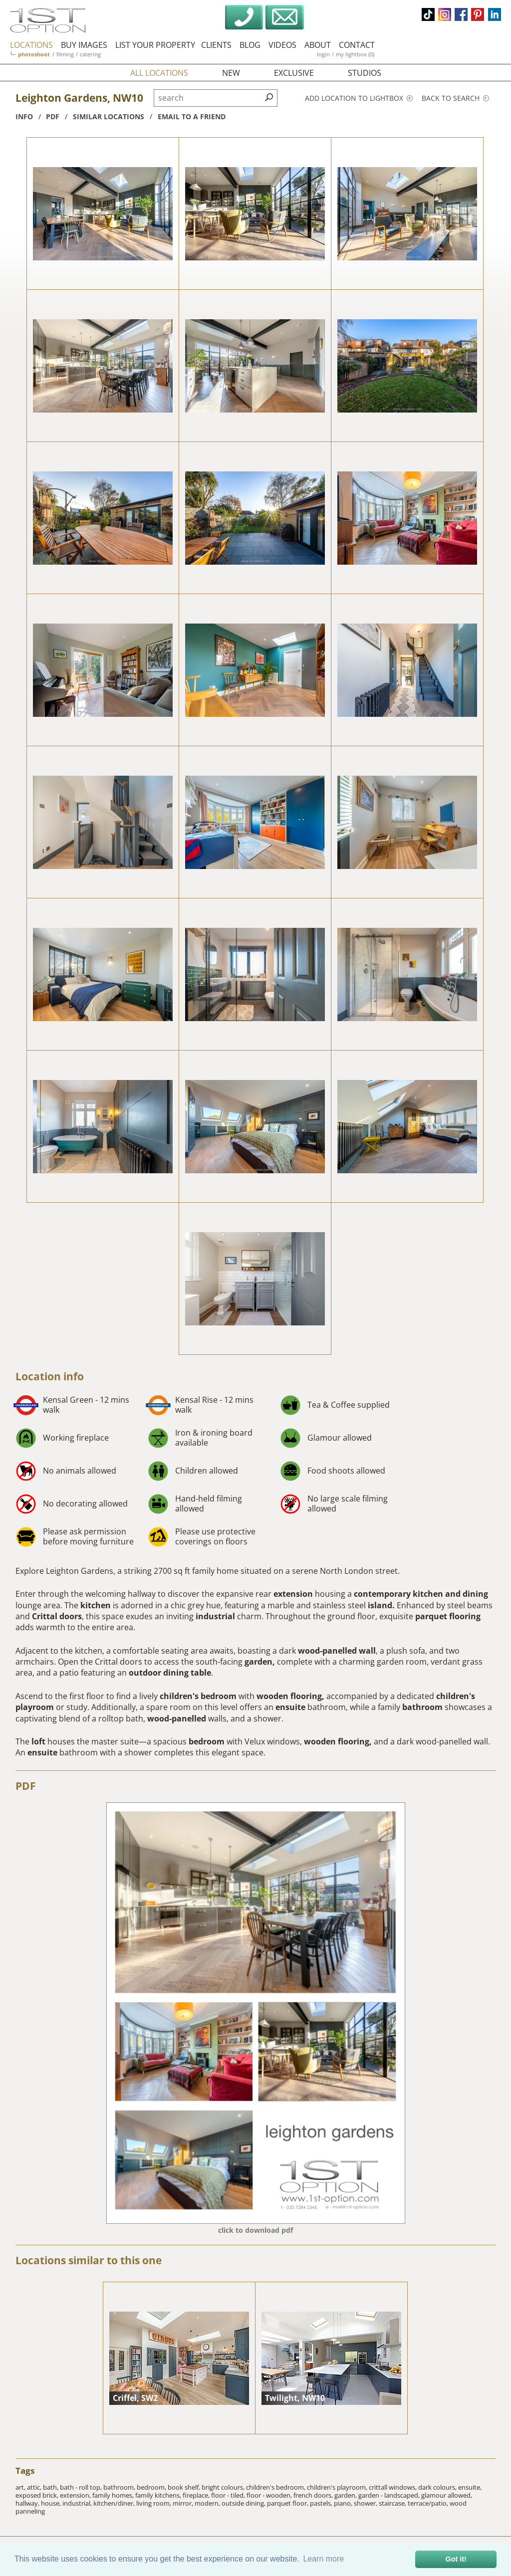  I want to click on crittall windows,, so click(393, 2487).